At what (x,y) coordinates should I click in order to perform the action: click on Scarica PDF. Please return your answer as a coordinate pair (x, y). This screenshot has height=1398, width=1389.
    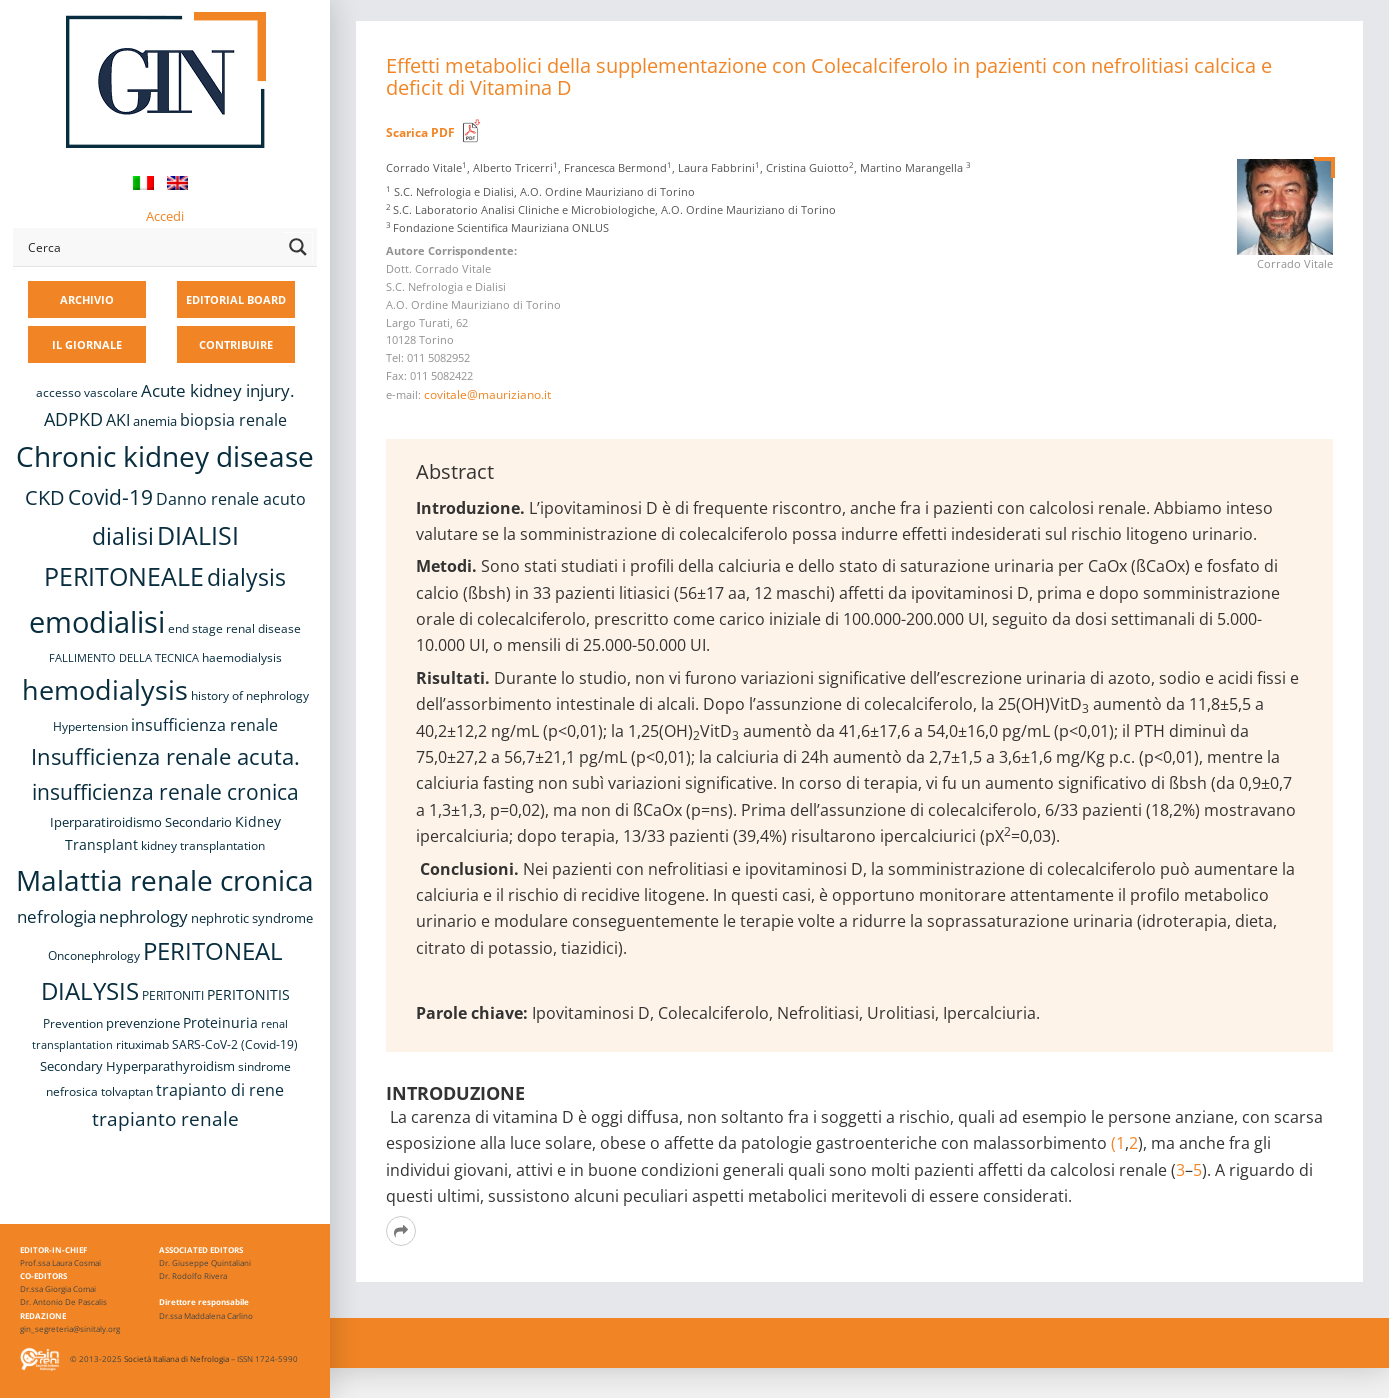
    Looking at the image, I should click on (420, 132).